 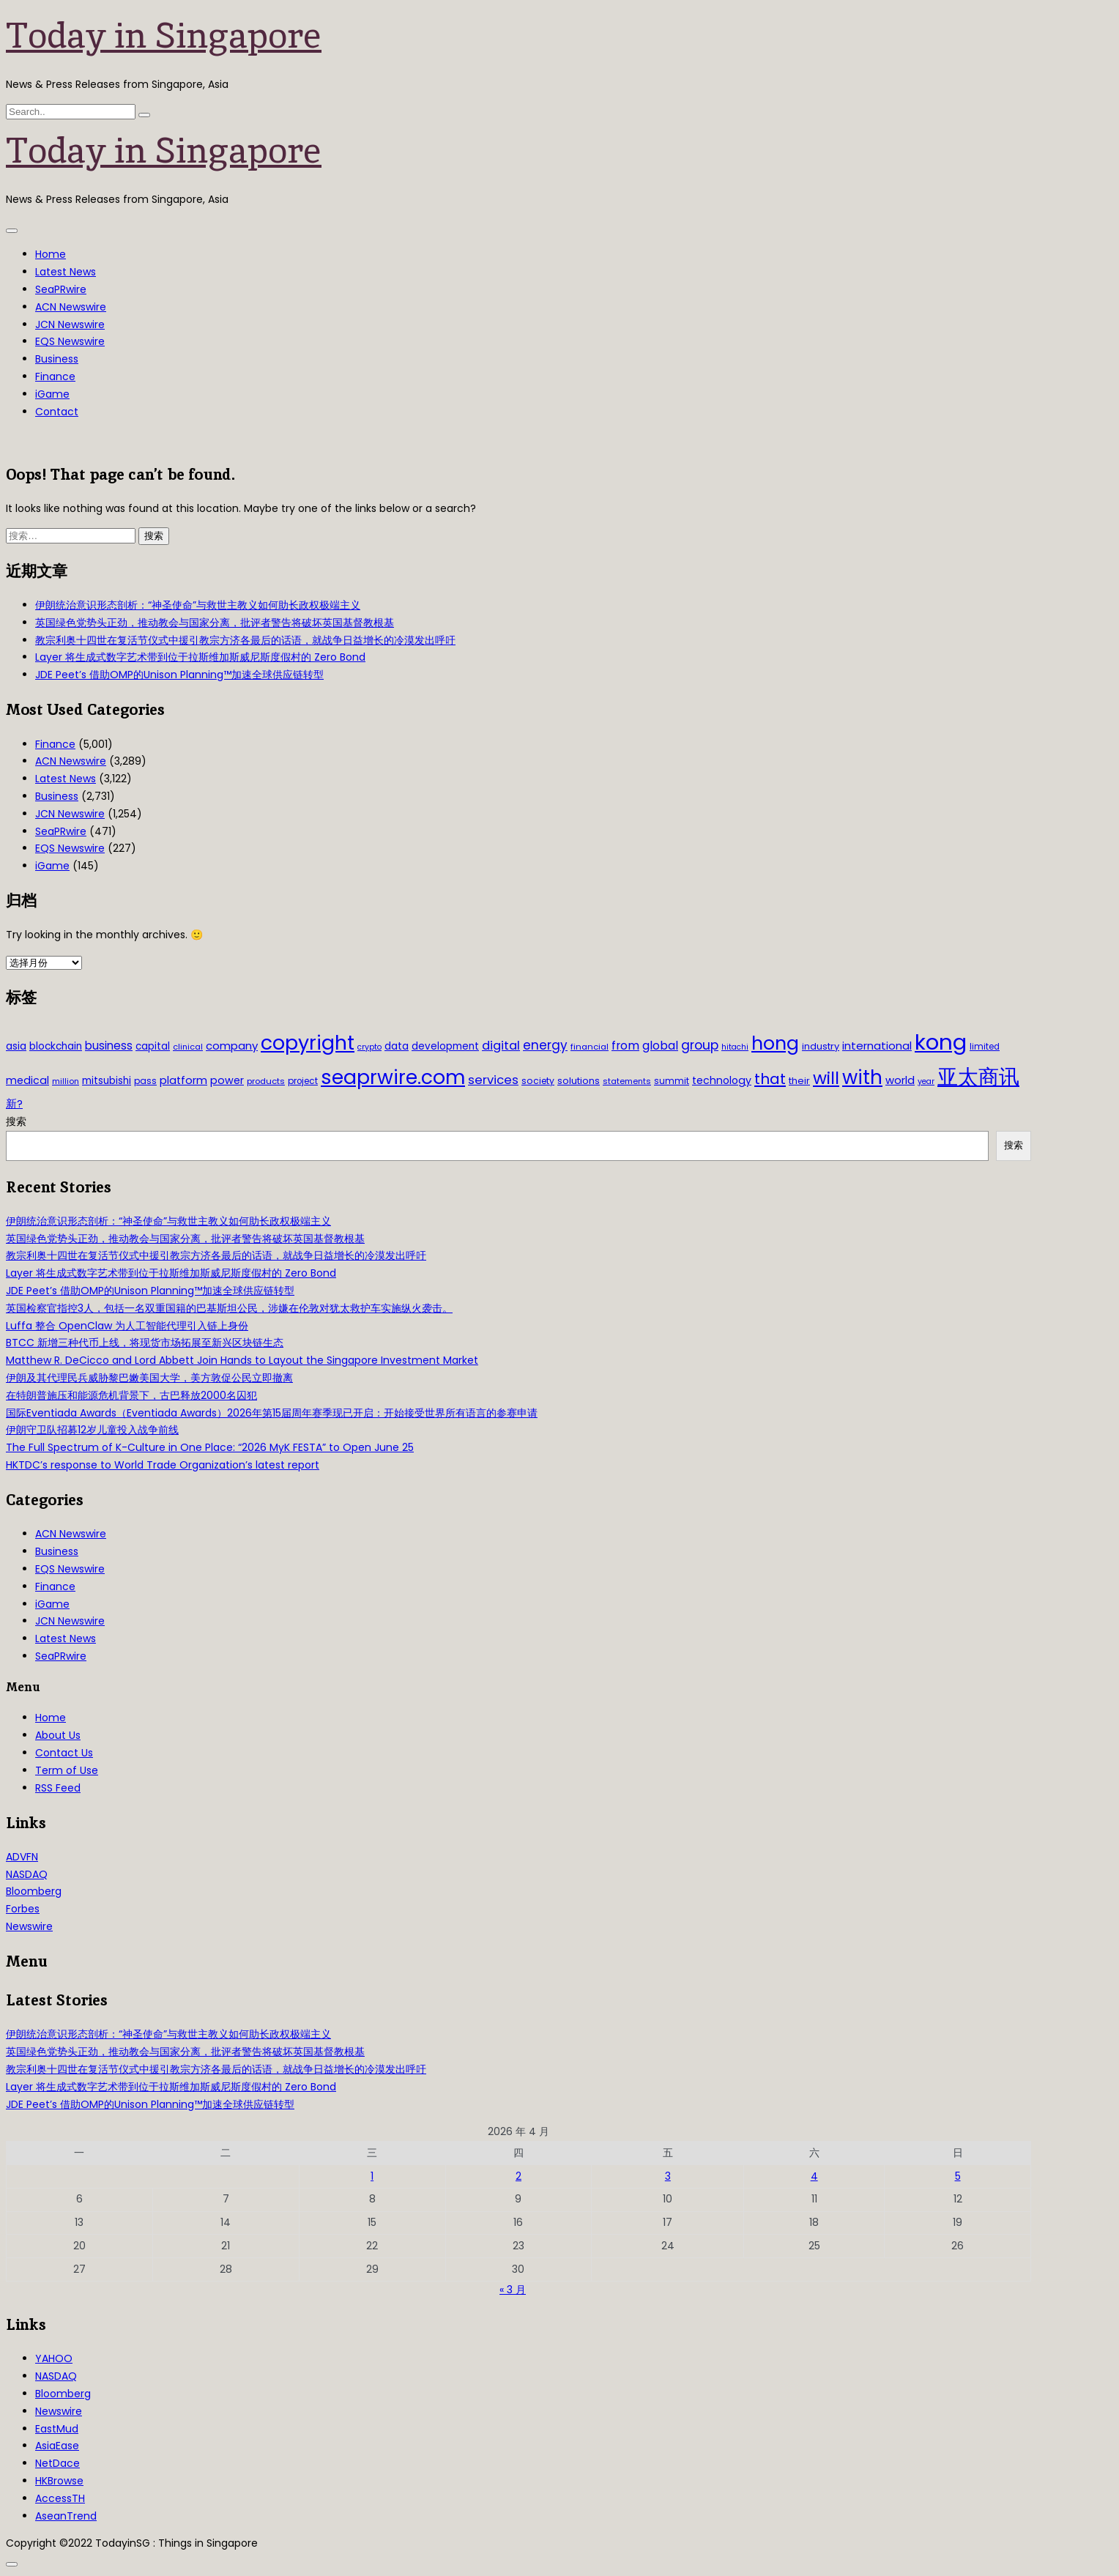 What do you see at coordinates (27, 1080) in the screenshot?
I see `medical [medical (45 项)]` at bounding box center [27, 1080].